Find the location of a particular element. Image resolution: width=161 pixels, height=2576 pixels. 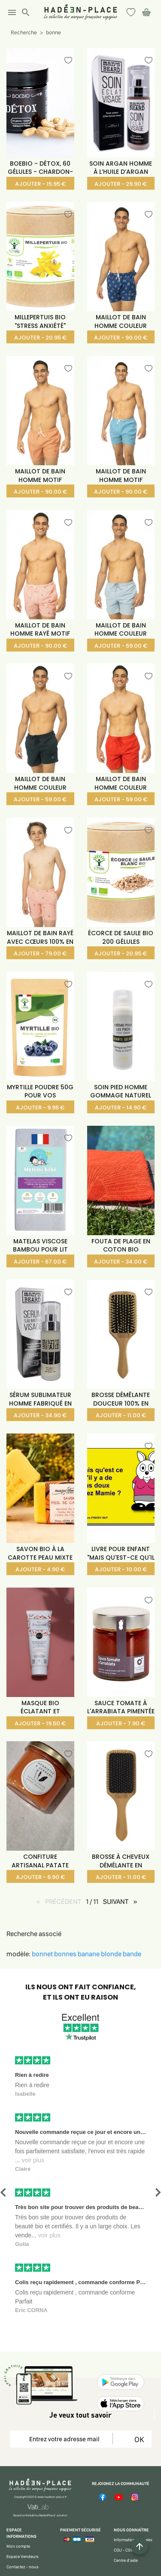

AJOUTER - 15.95 € is located at coordinates (40, 184).